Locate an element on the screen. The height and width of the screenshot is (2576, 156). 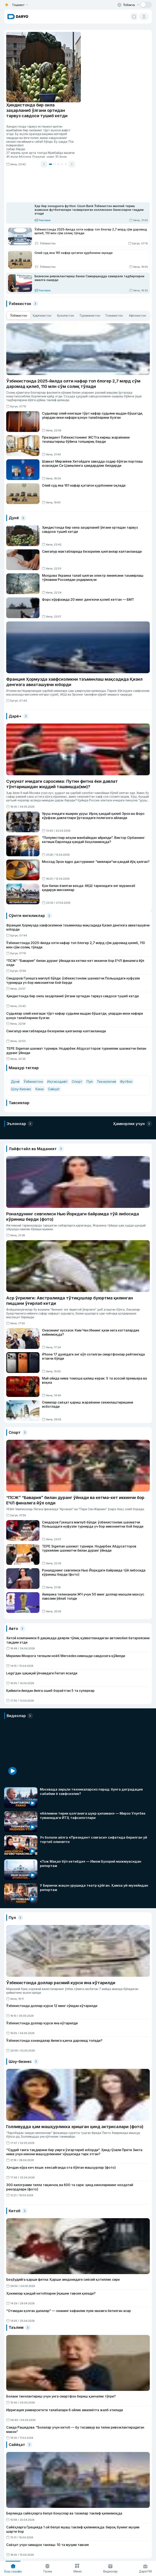
[homepage link] is located at coordinates (17, 16).